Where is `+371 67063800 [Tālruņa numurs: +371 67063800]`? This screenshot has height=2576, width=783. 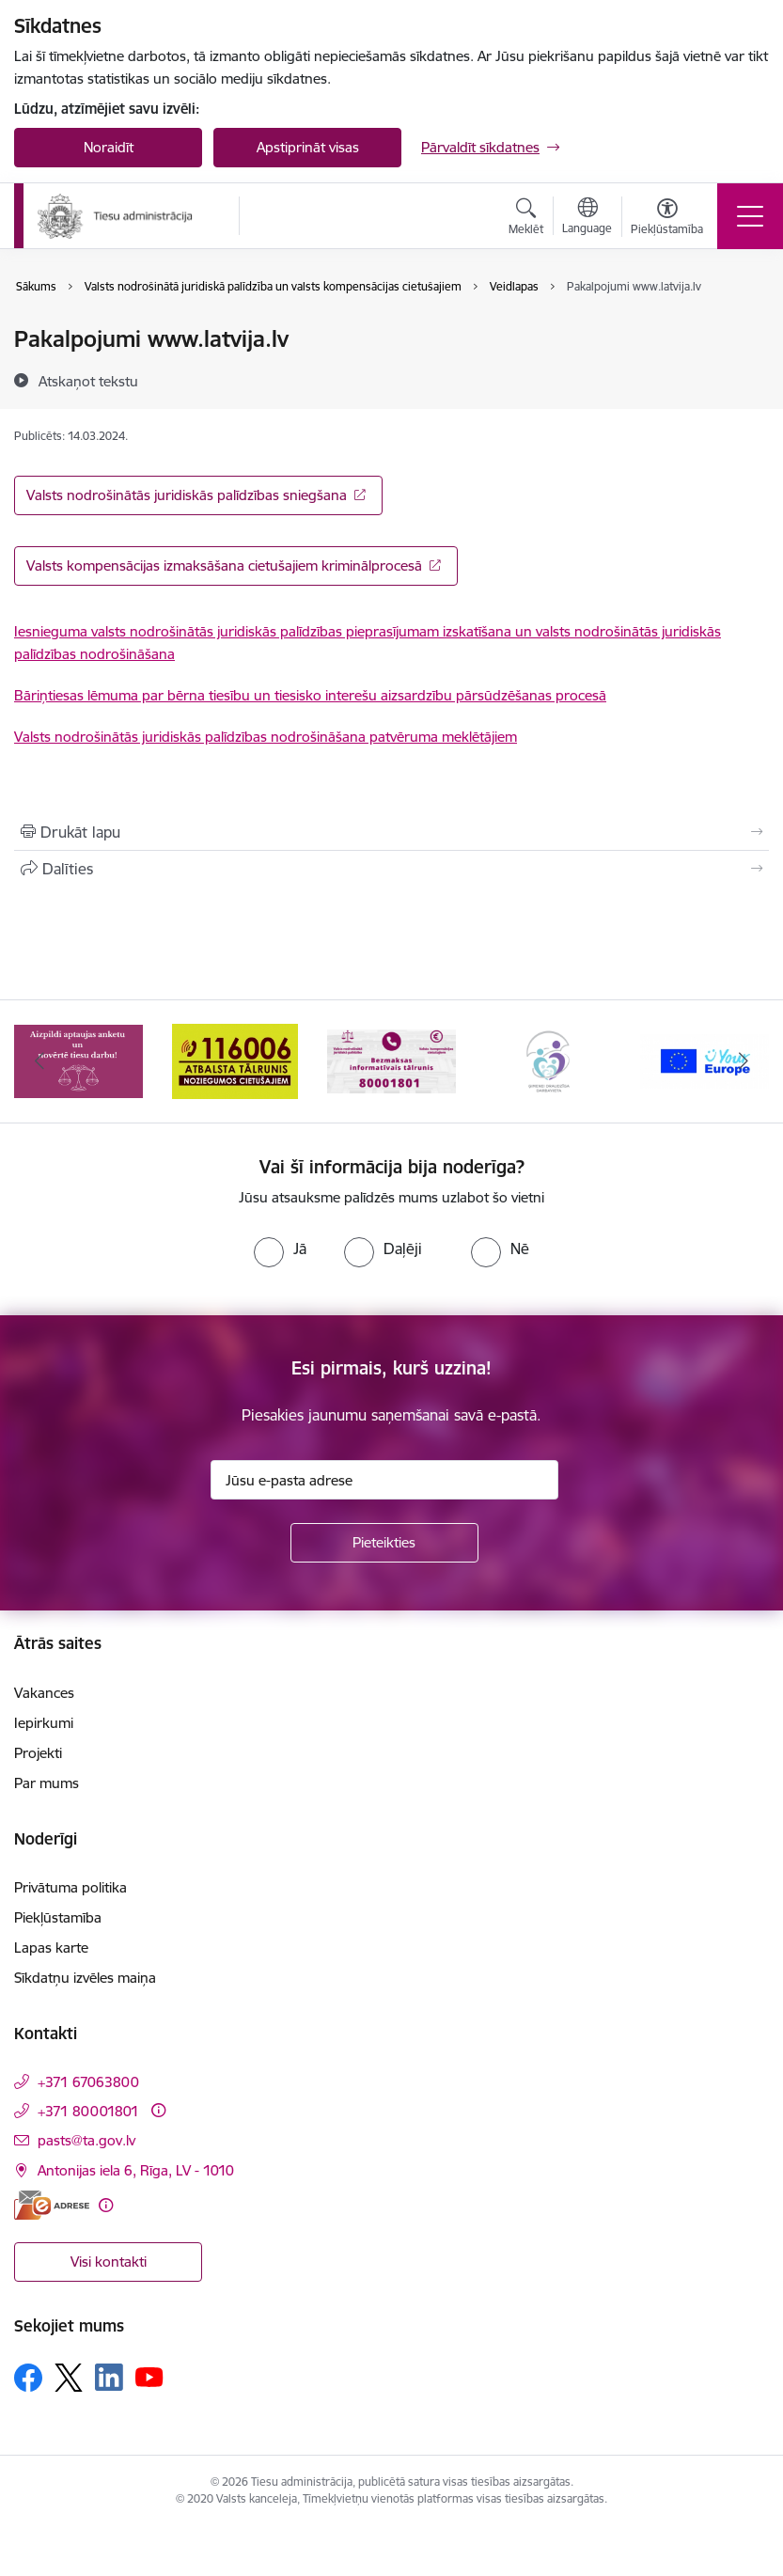 +371 67063800 [Tālruņa numurs: +371 67063800] is located at coordinates (88, 2082).